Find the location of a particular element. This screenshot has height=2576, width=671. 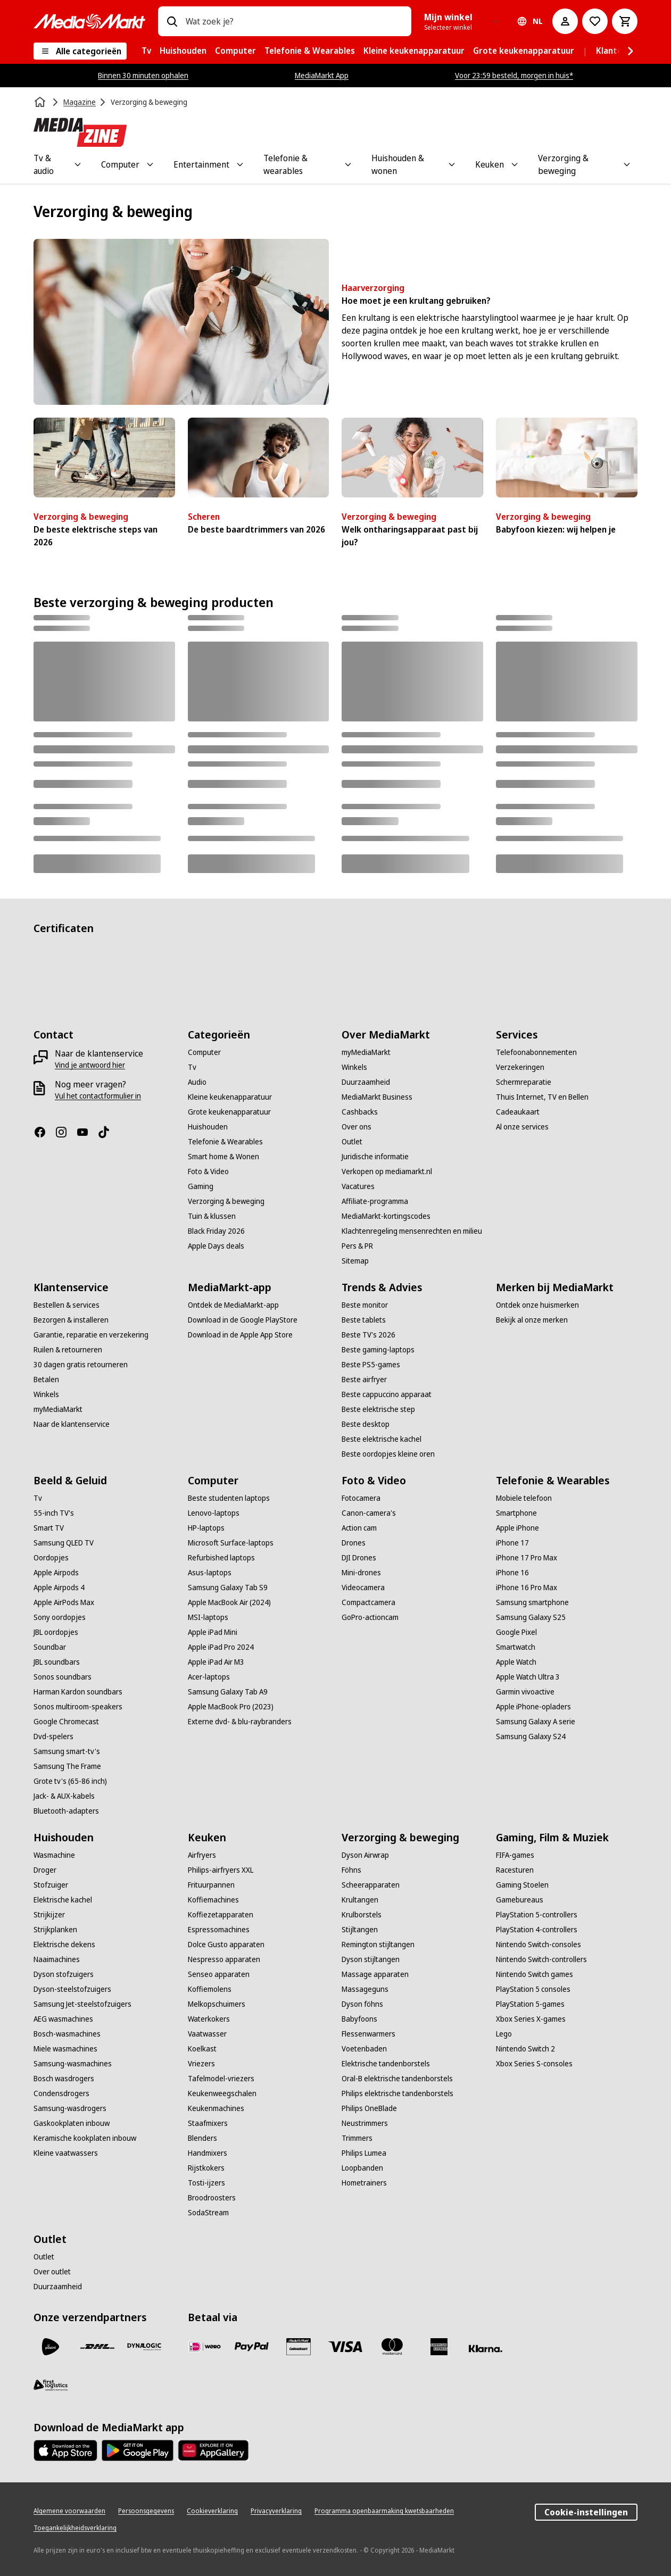

[iPhone 16] is located at coordinates (512, 1572).